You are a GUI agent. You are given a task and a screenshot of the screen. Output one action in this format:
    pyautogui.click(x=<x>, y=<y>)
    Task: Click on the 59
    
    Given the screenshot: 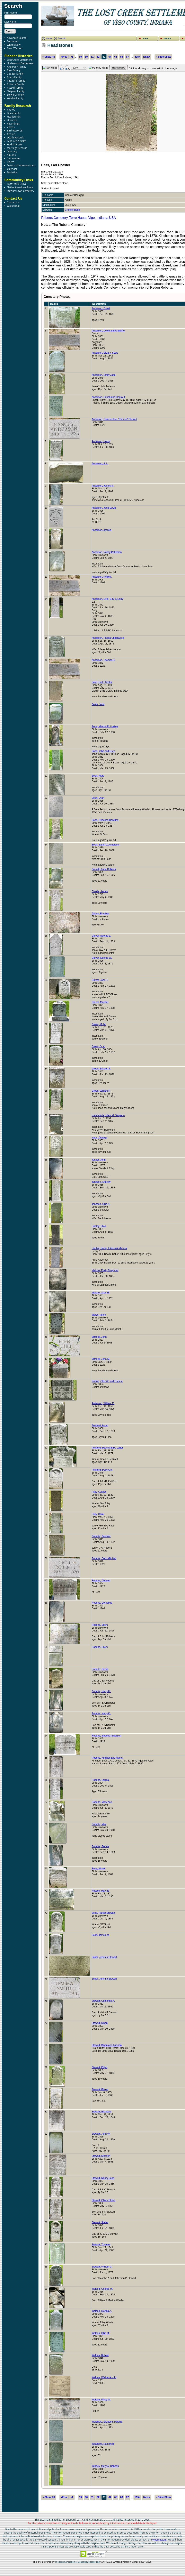 What is the action you would take?
    pyautogui.click(x=80, y=56)
    